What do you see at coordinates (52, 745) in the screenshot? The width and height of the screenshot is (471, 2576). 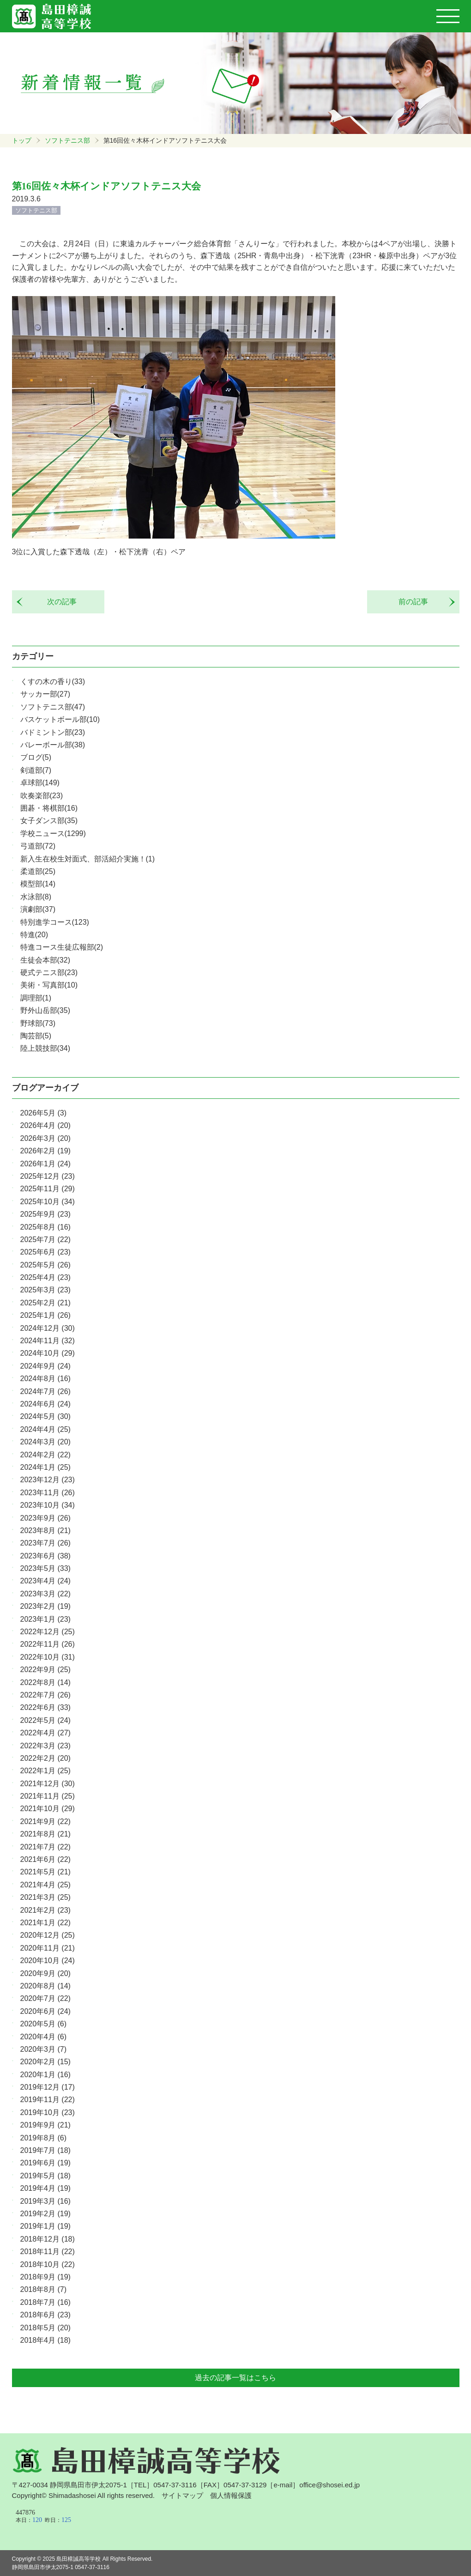 I see `バレーボール部(38)` at bounding box center [52, 745].